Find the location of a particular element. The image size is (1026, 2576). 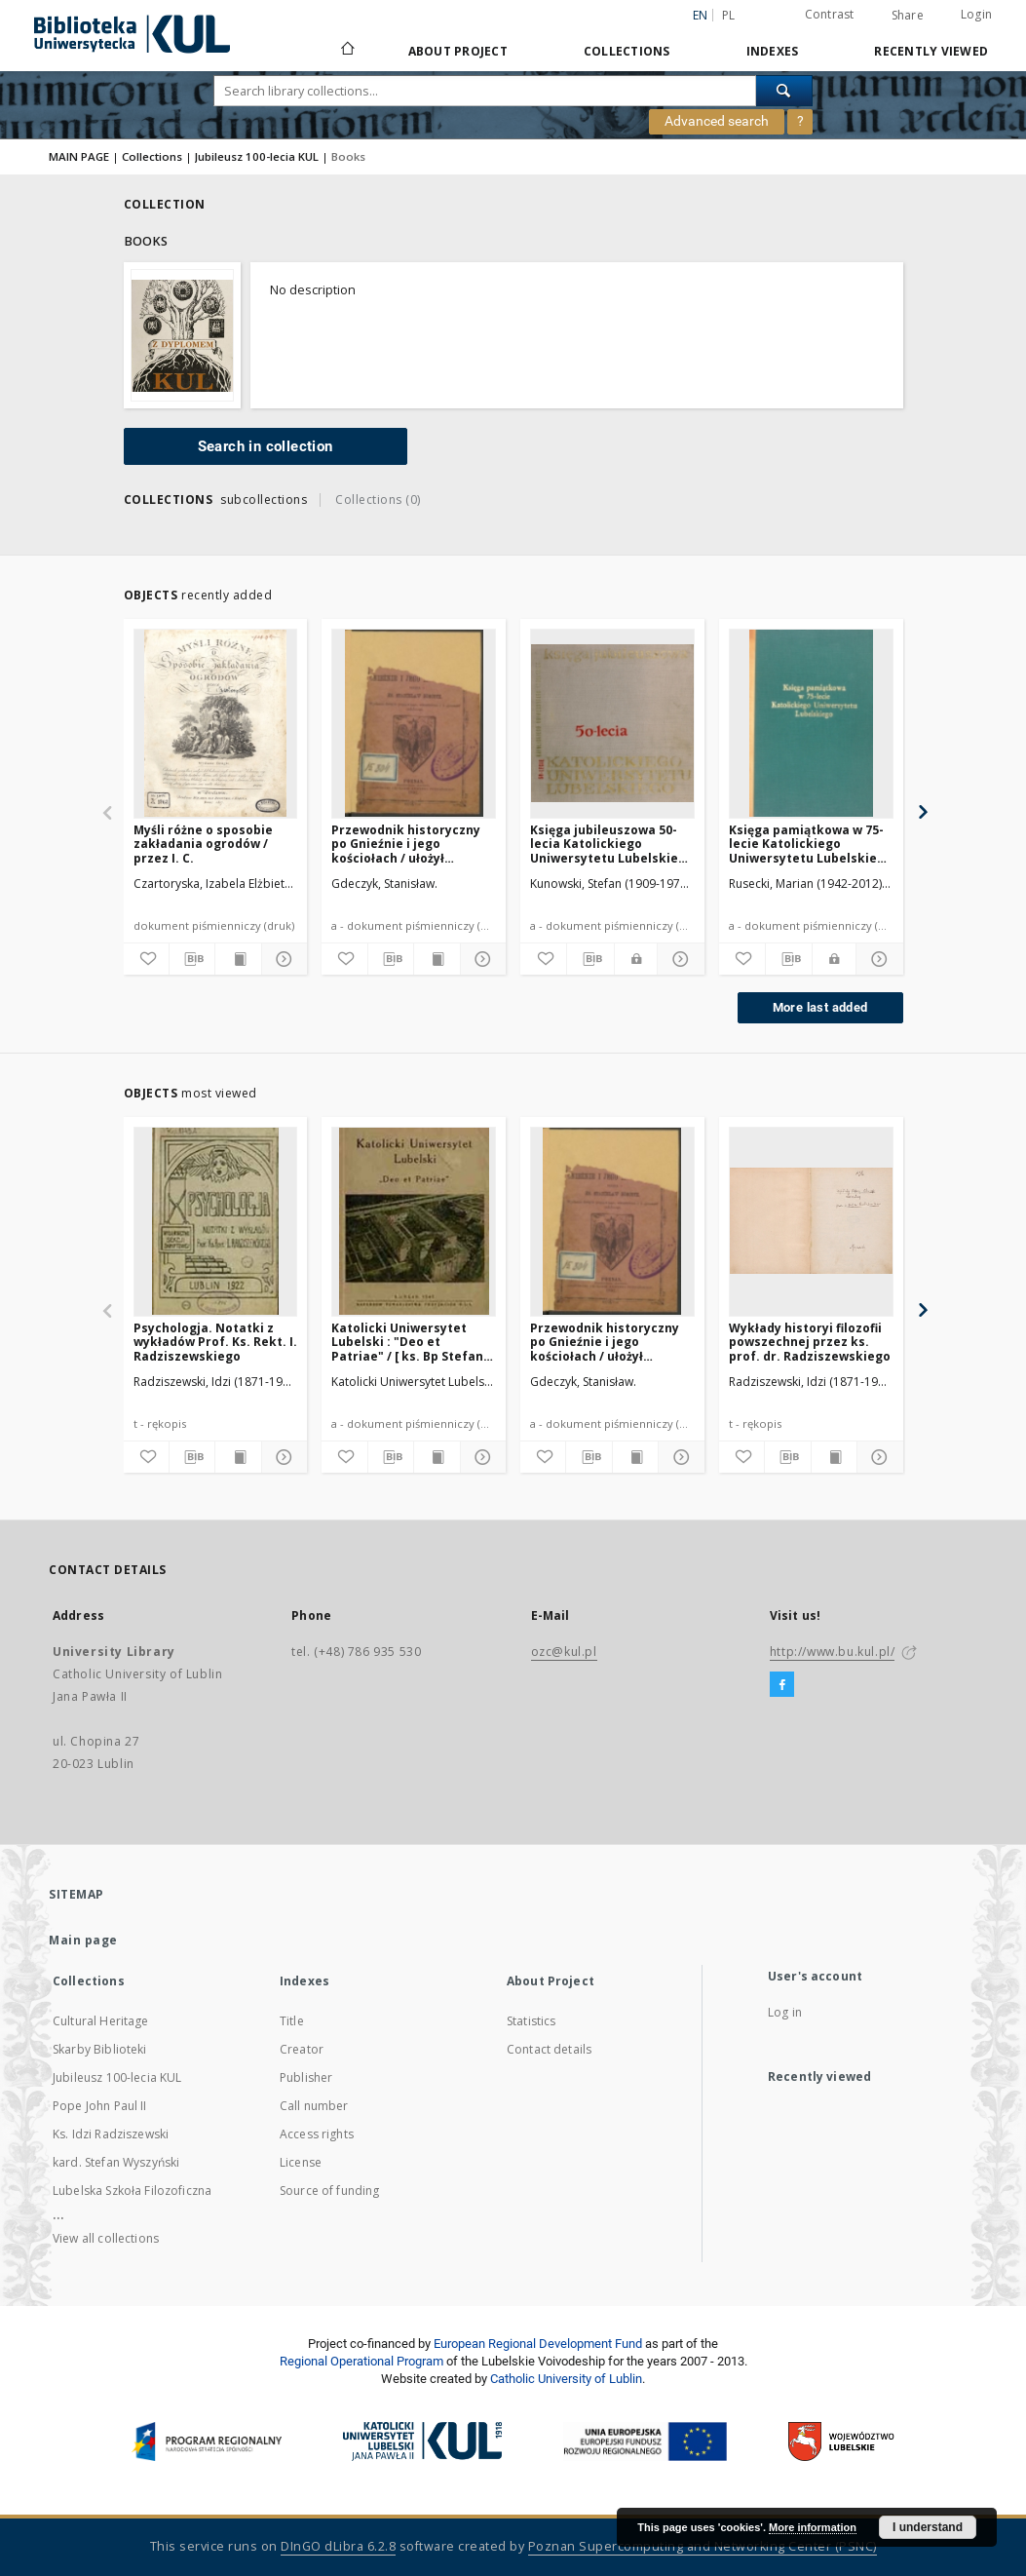

ozc@kul.pl is located at coordinates (564, 1651).